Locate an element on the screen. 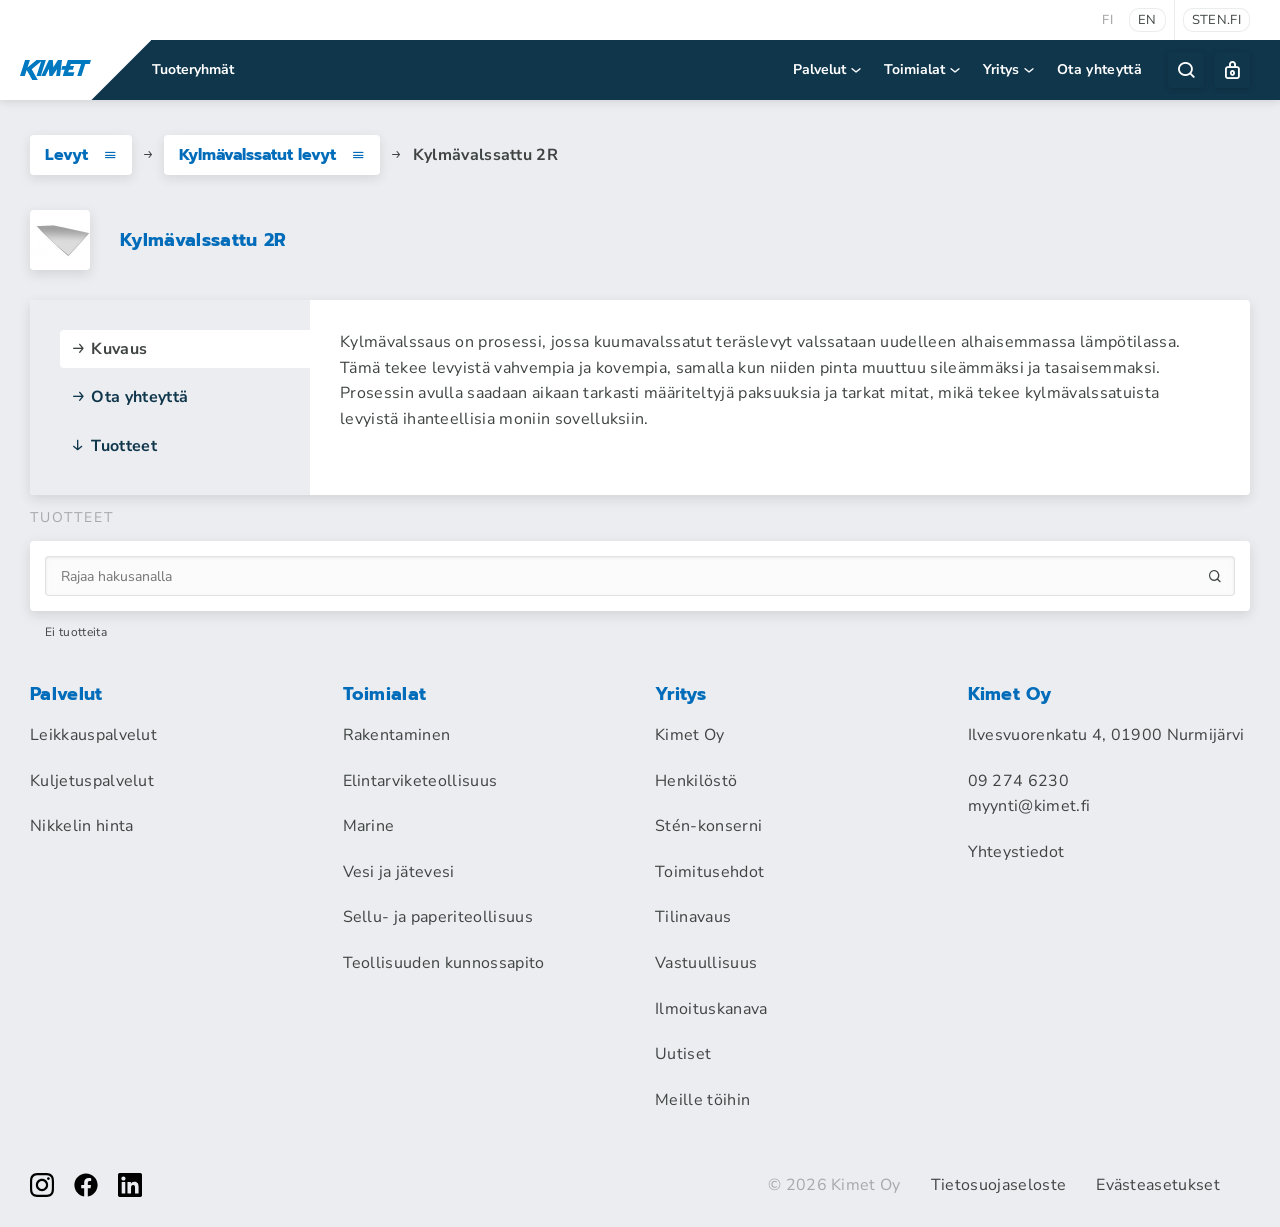 The width and height of the screenshot is (1280, 1227). Kuljetuspalvelut is located at coordinates (92, 781).